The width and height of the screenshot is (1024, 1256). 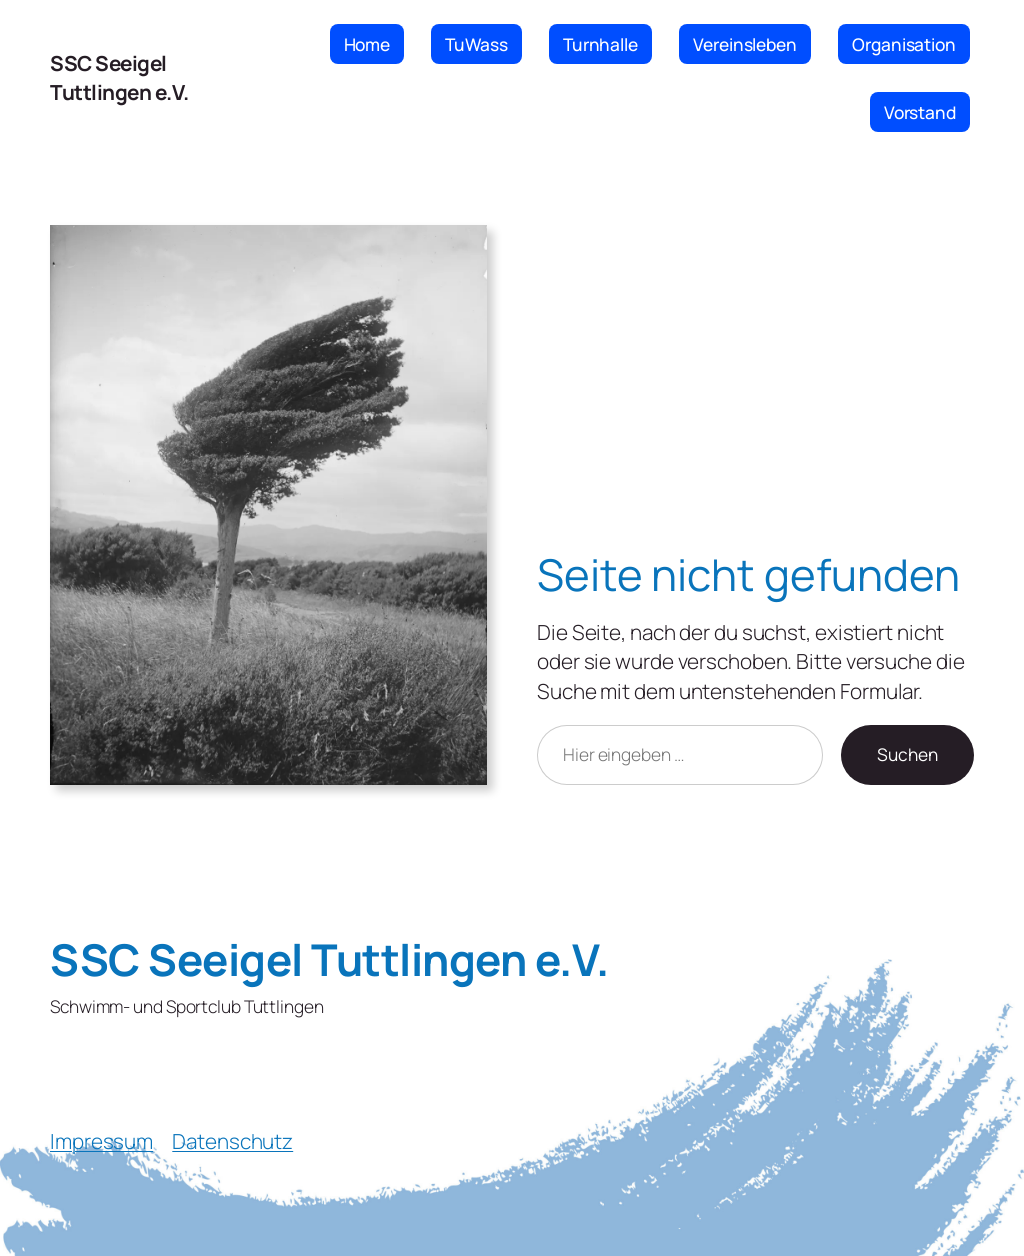 What do you see at coordinates (101, 1141) in the screenshot?
I see `Impressum` at bounding box center [101, 1141].